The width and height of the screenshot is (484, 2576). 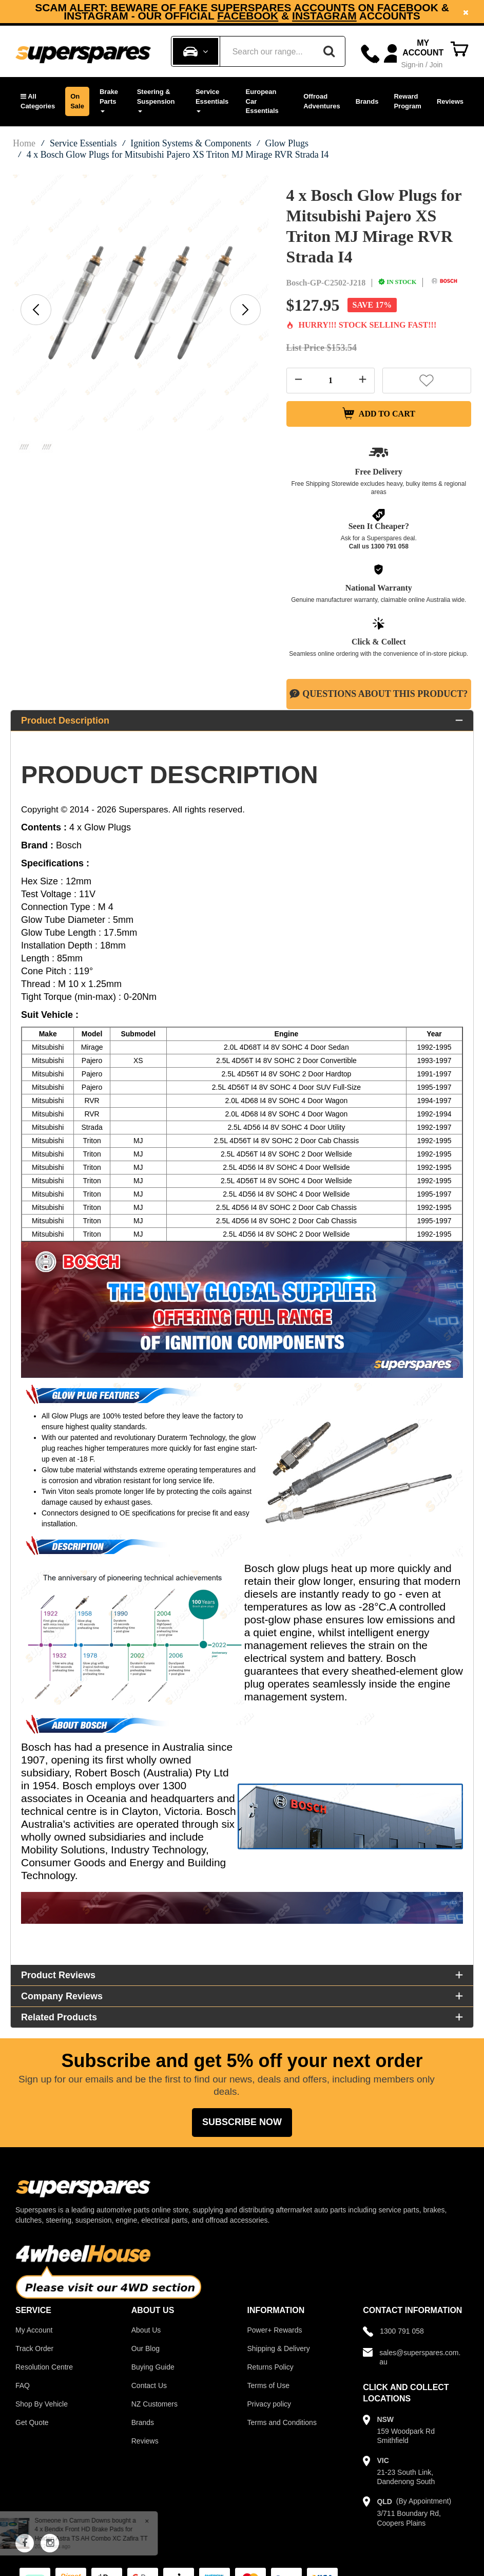 What do you see at coordinates (154, 2405) in the screenshot?
I see `NZ Customers` at bounding box center [154, 2405].